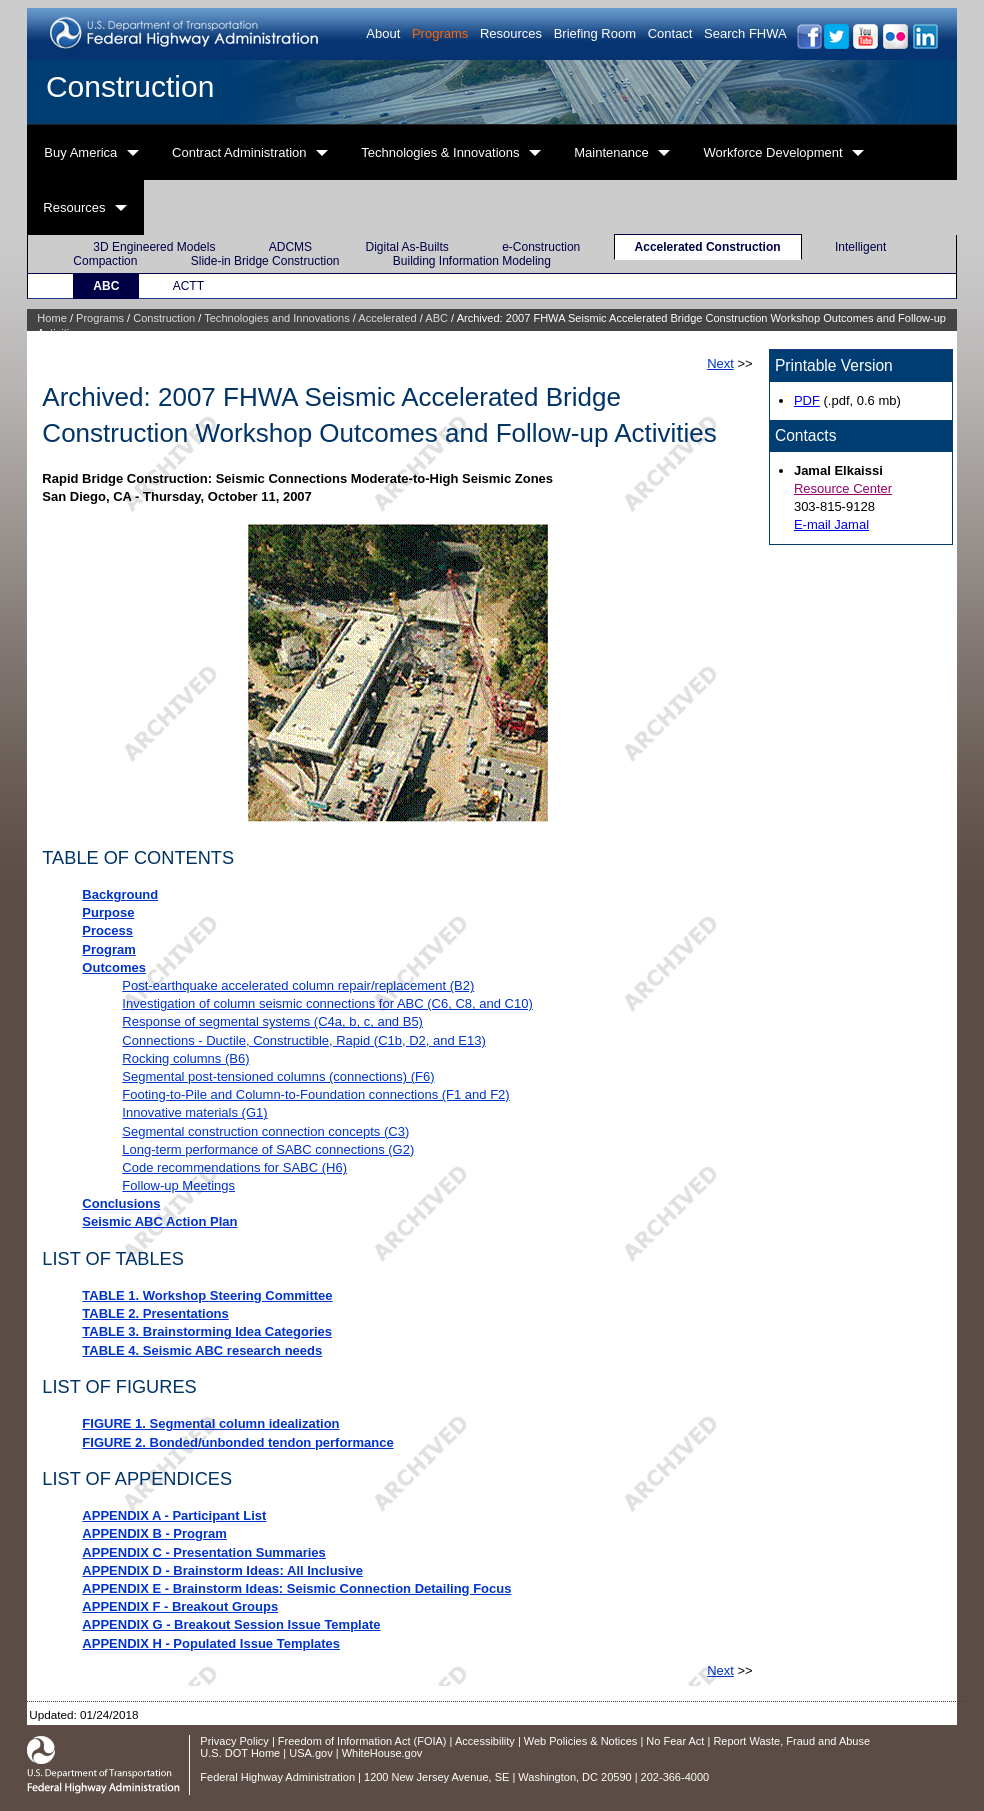 This screenshot has height=1811, width=984. I want to click on APPENDIX A - Participant List, so click(174, 1515).